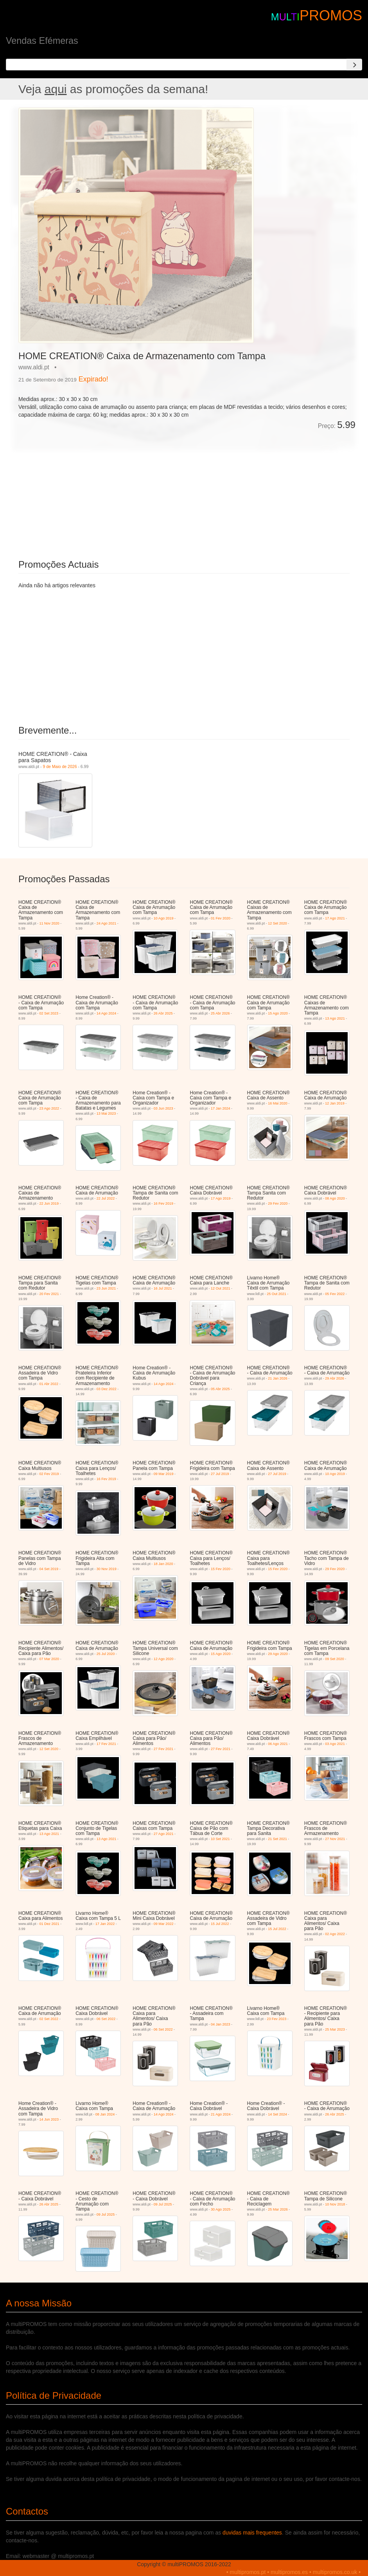  What do you see at coordinates (220, 2024) in the screenshot?
I see `04 Jan 2023` at bounding box center [220, 2024].